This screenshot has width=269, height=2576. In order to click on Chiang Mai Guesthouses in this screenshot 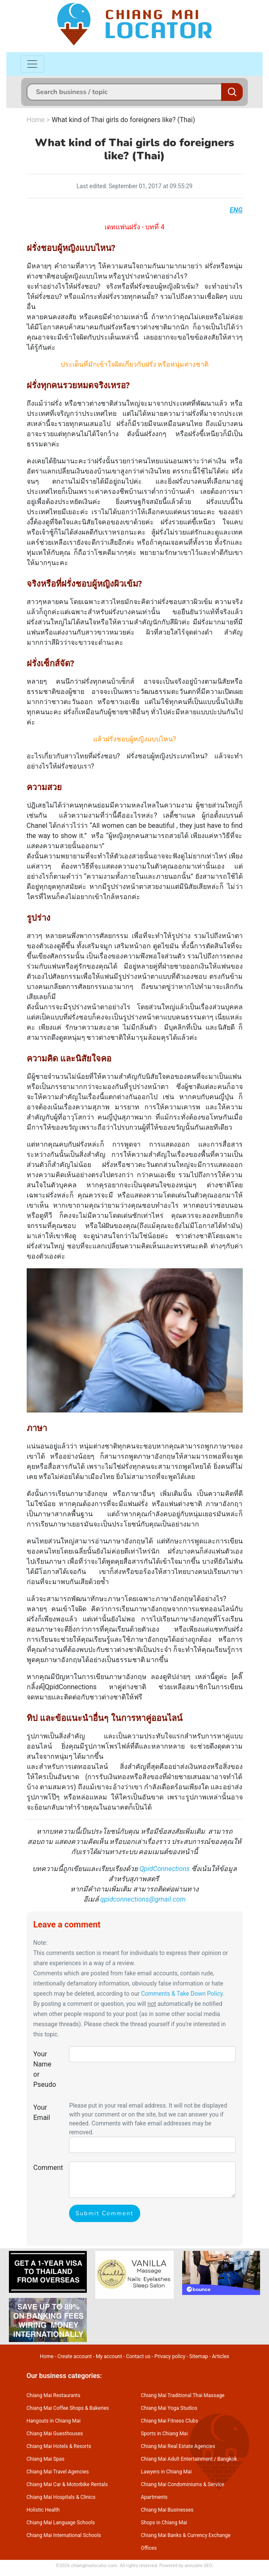, I will do `click(55, 2434)`.